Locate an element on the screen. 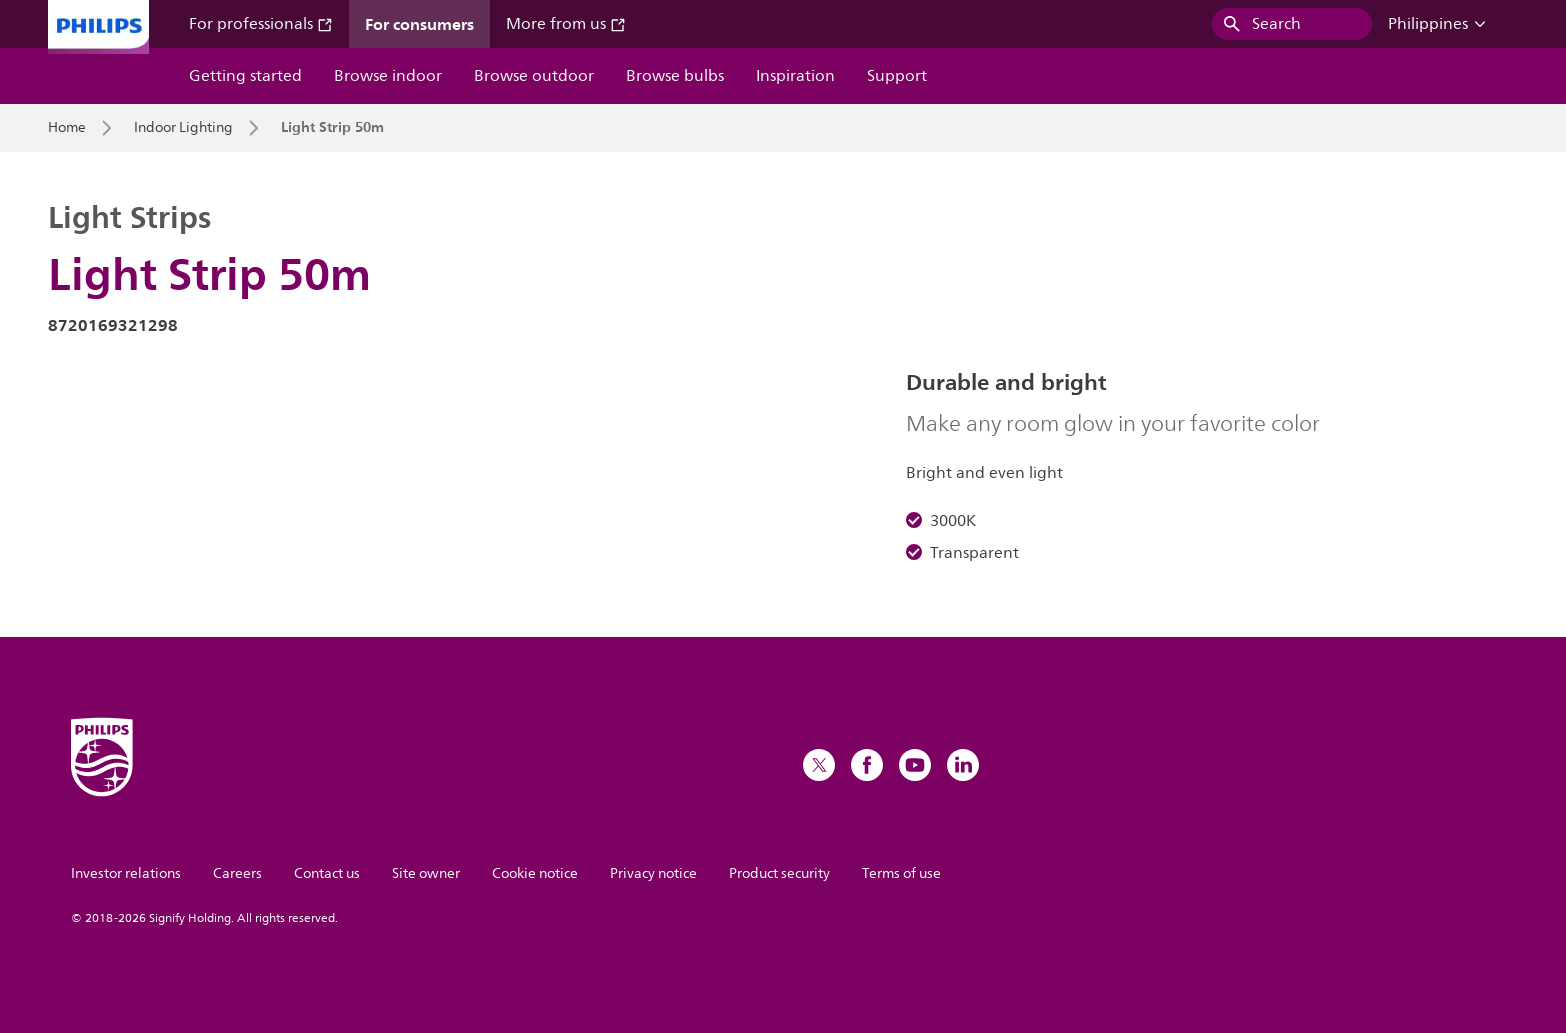  Home is located at coordinates (67, 128).